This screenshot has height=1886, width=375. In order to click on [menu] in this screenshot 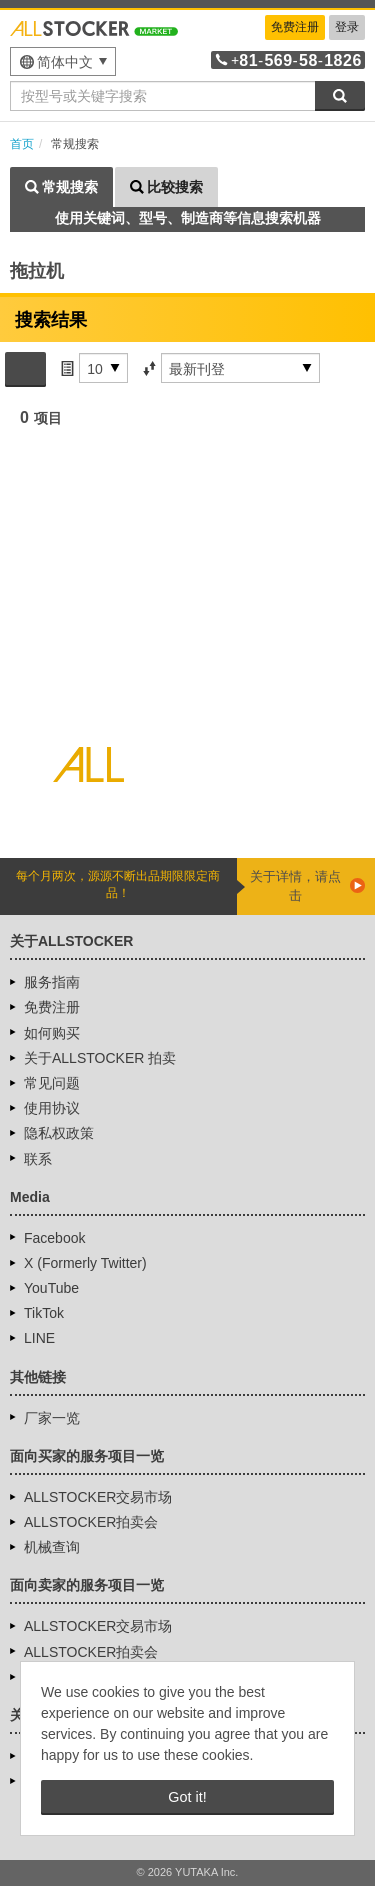, I will do `click(63, 61)`.